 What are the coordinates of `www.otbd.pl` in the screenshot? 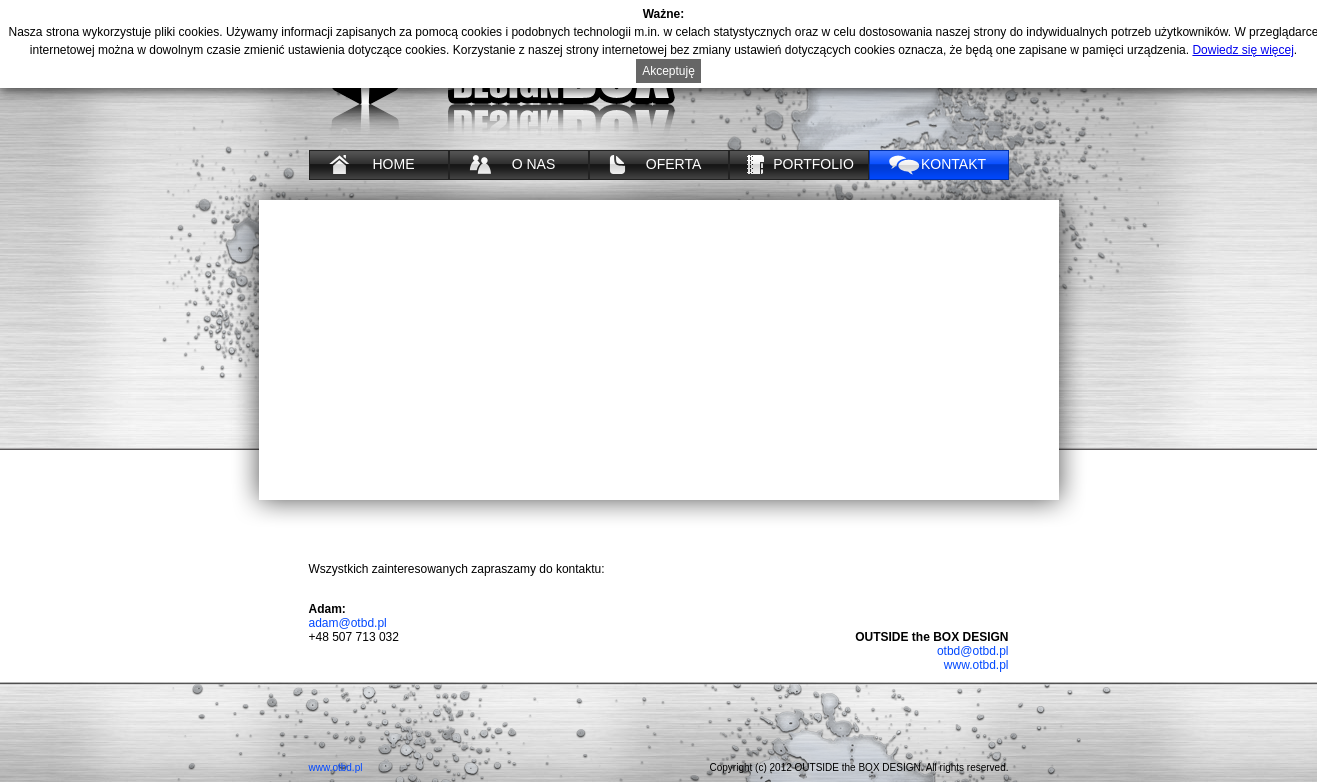 It's located at (976, 665).